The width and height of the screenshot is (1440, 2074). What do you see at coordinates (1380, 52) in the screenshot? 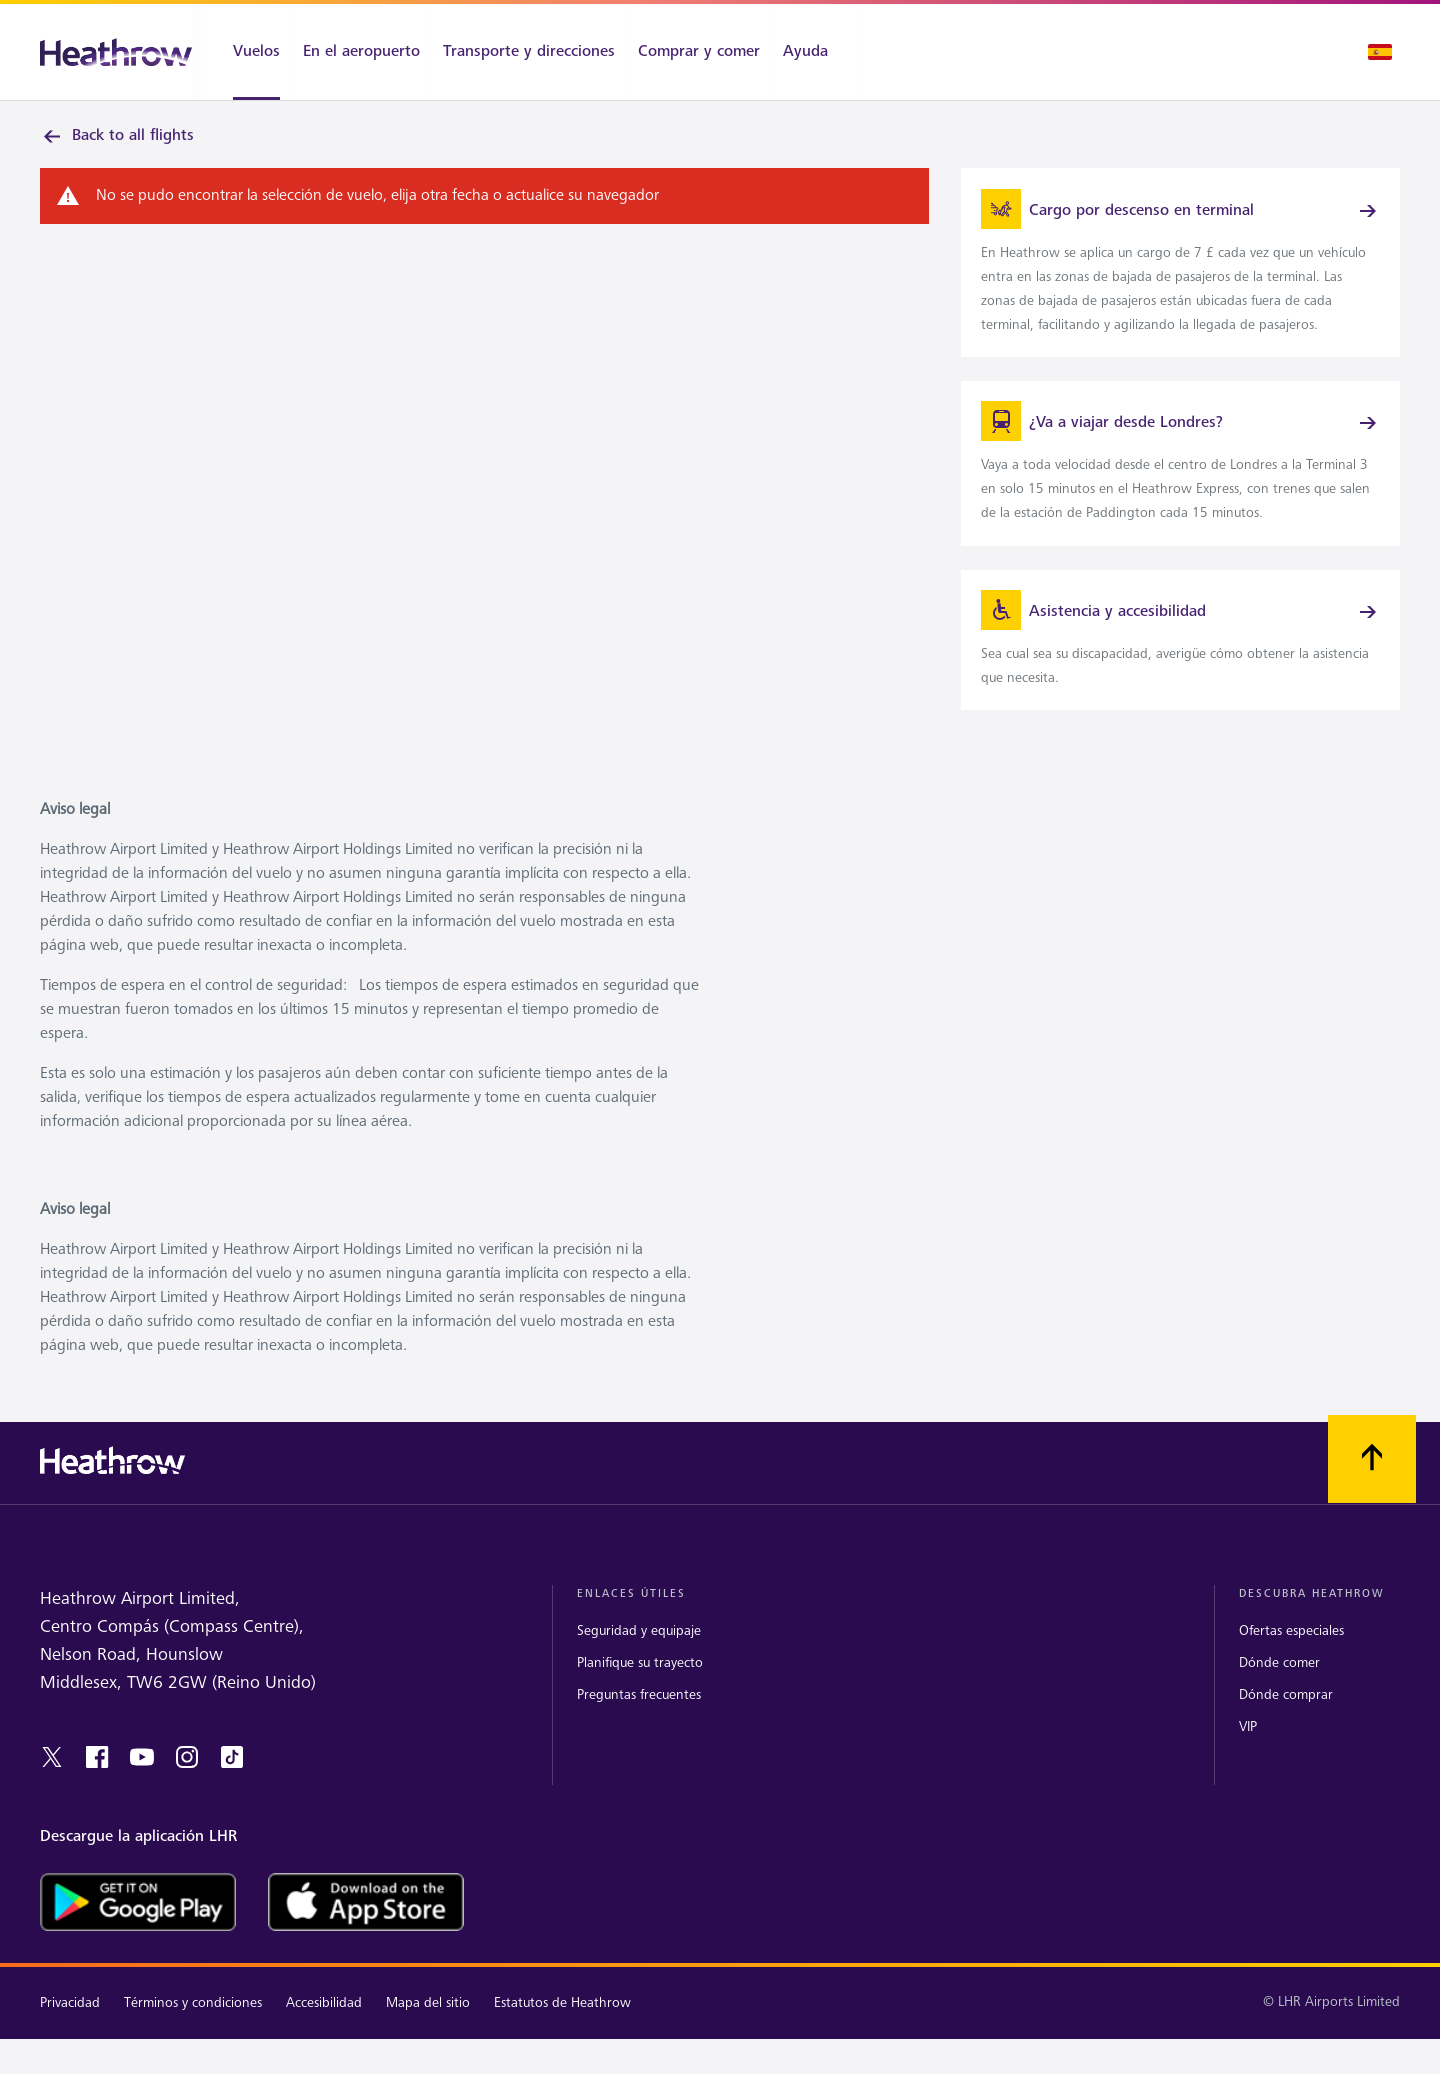
I see `[Selección de idioma]` at bounding box center [1380, 52].